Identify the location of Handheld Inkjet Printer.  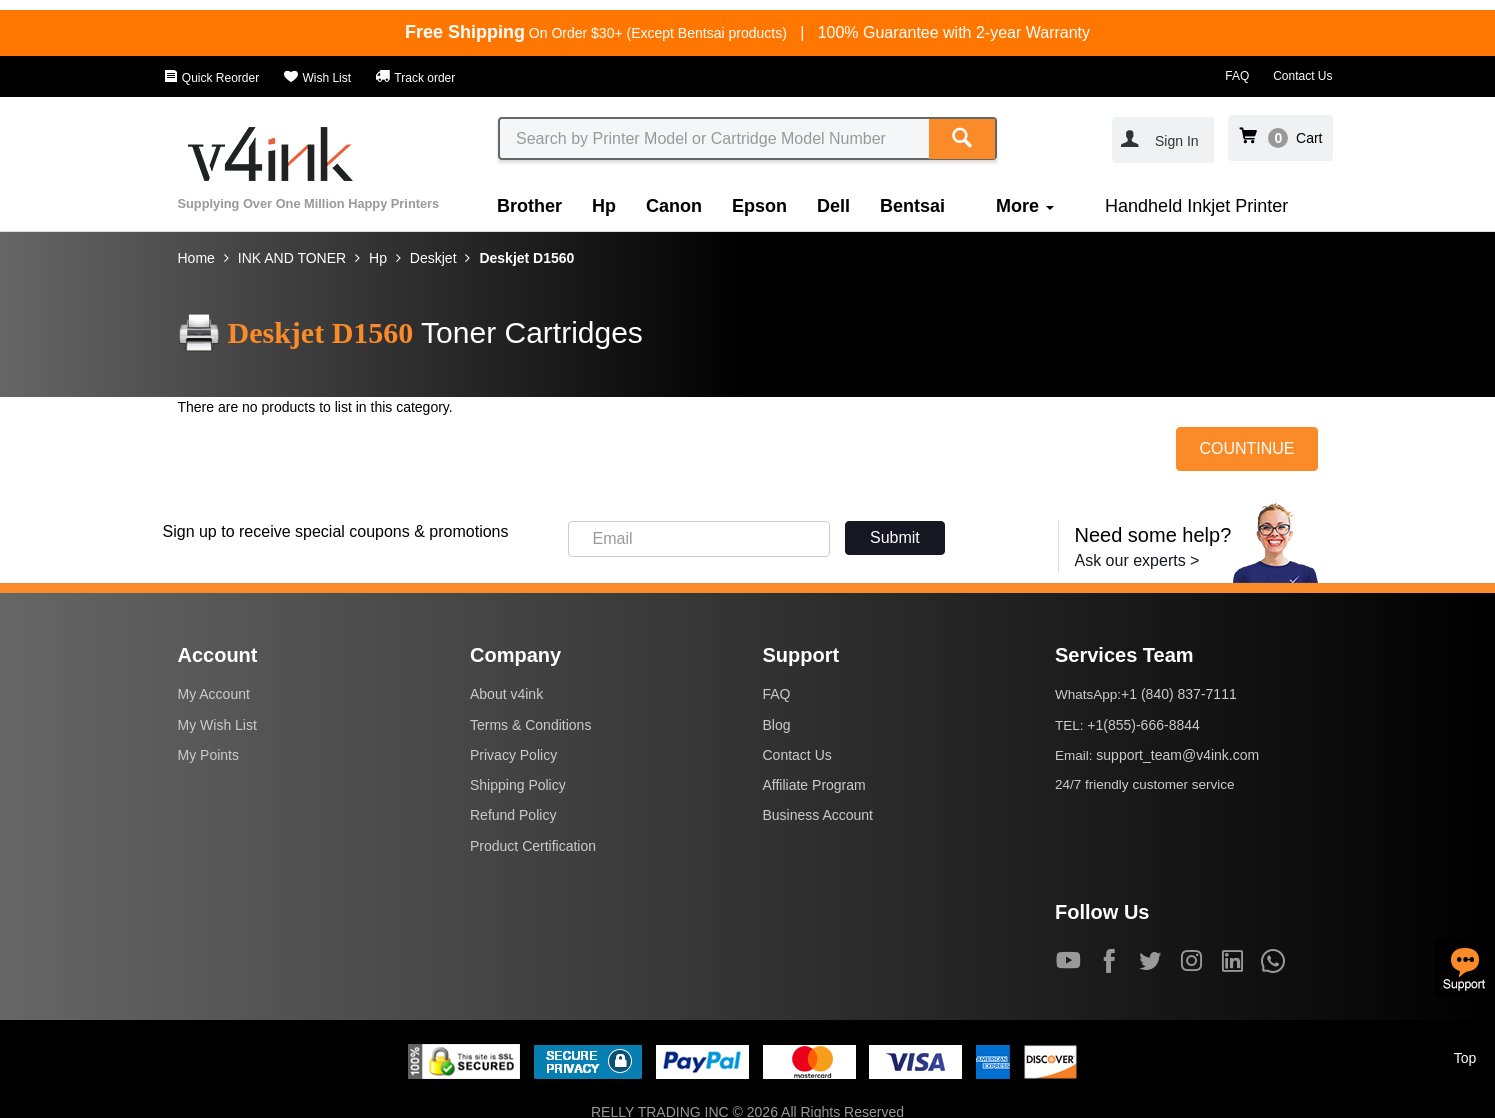
(1196, 206).